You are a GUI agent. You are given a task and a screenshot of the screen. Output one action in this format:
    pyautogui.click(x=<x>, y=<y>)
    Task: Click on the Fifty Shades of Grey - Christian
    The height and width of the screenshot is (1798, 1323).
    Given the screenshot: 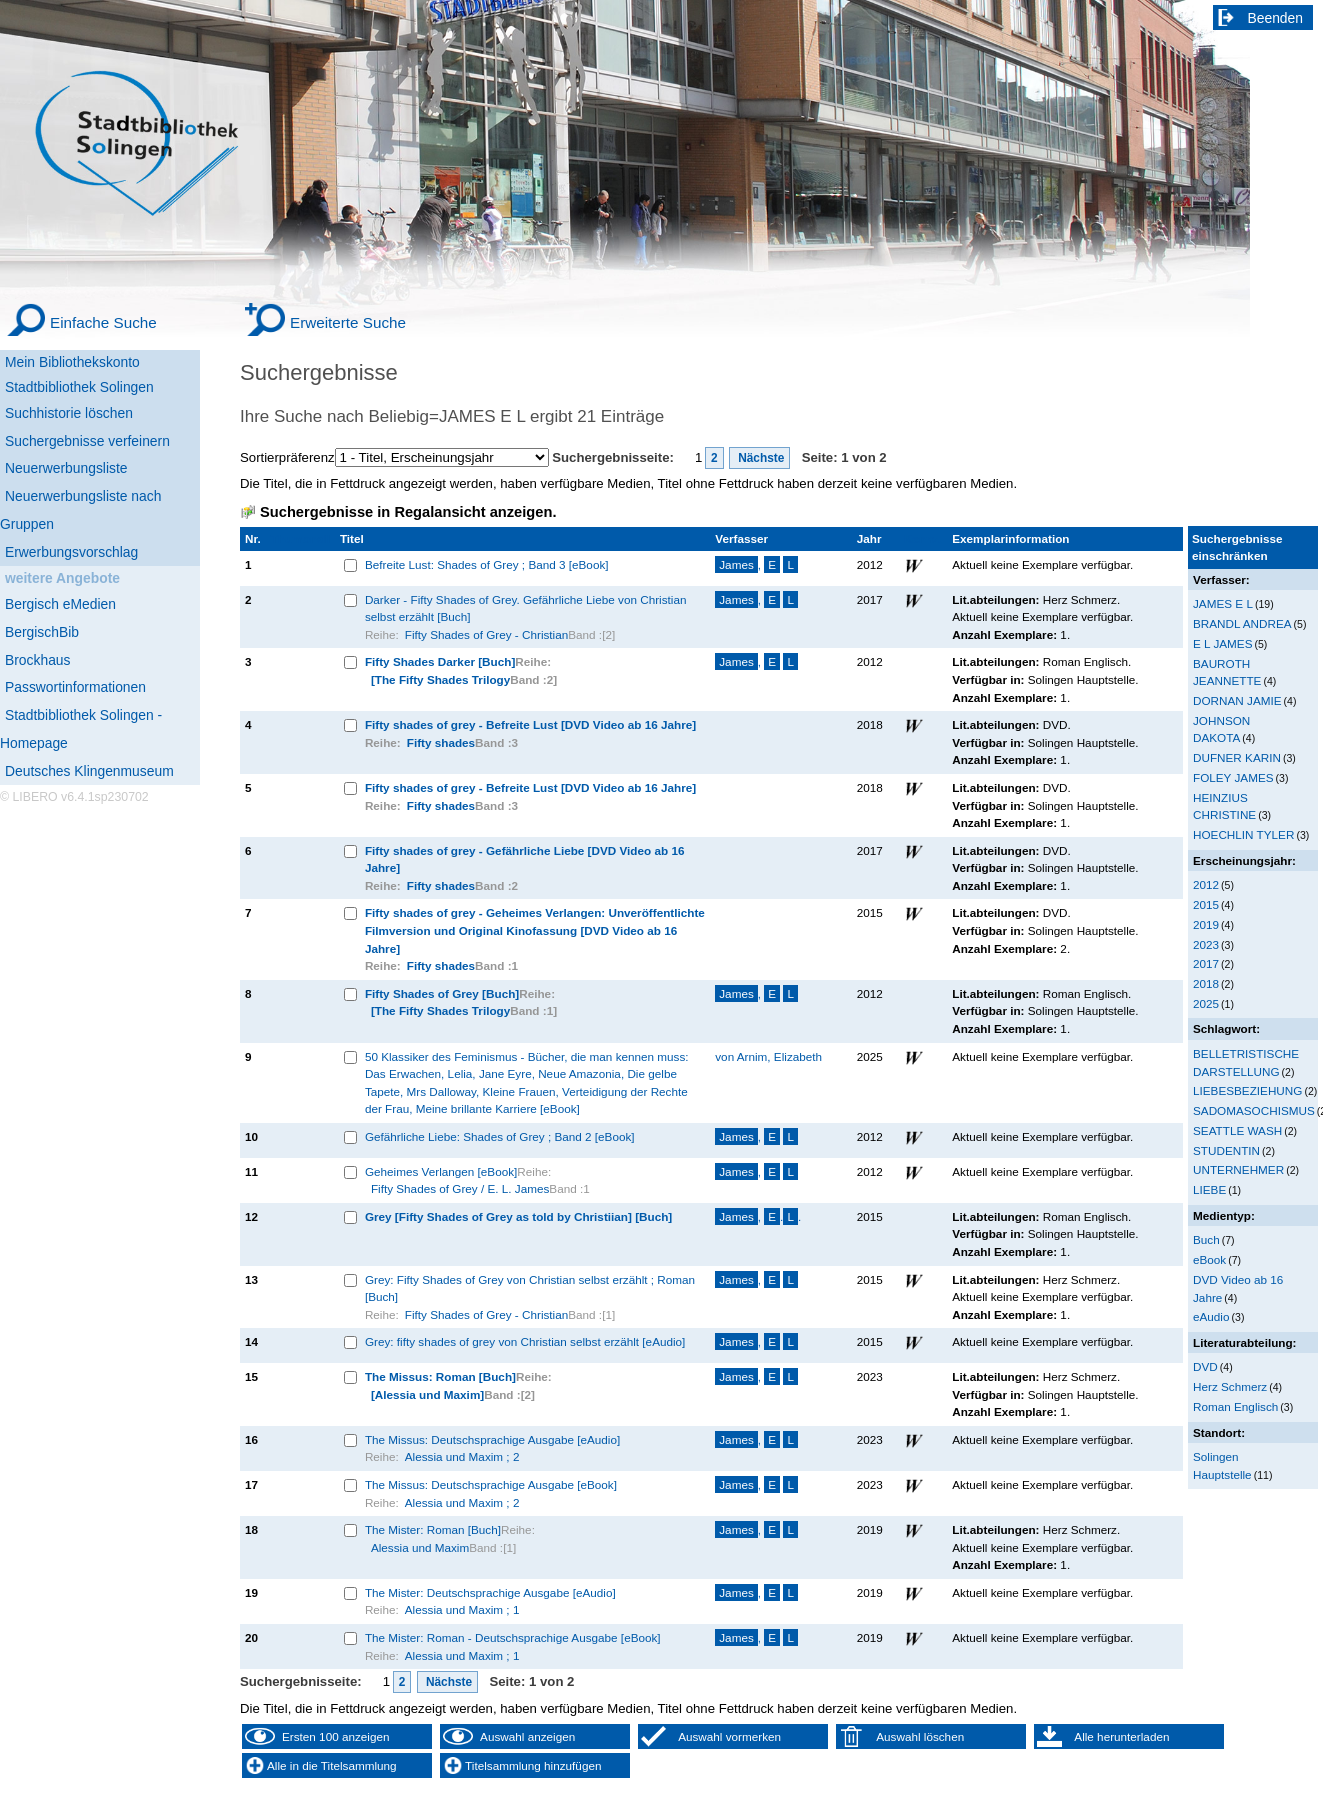 What is the action you would take?
    pyautogui.click(x=486, y=634)
    